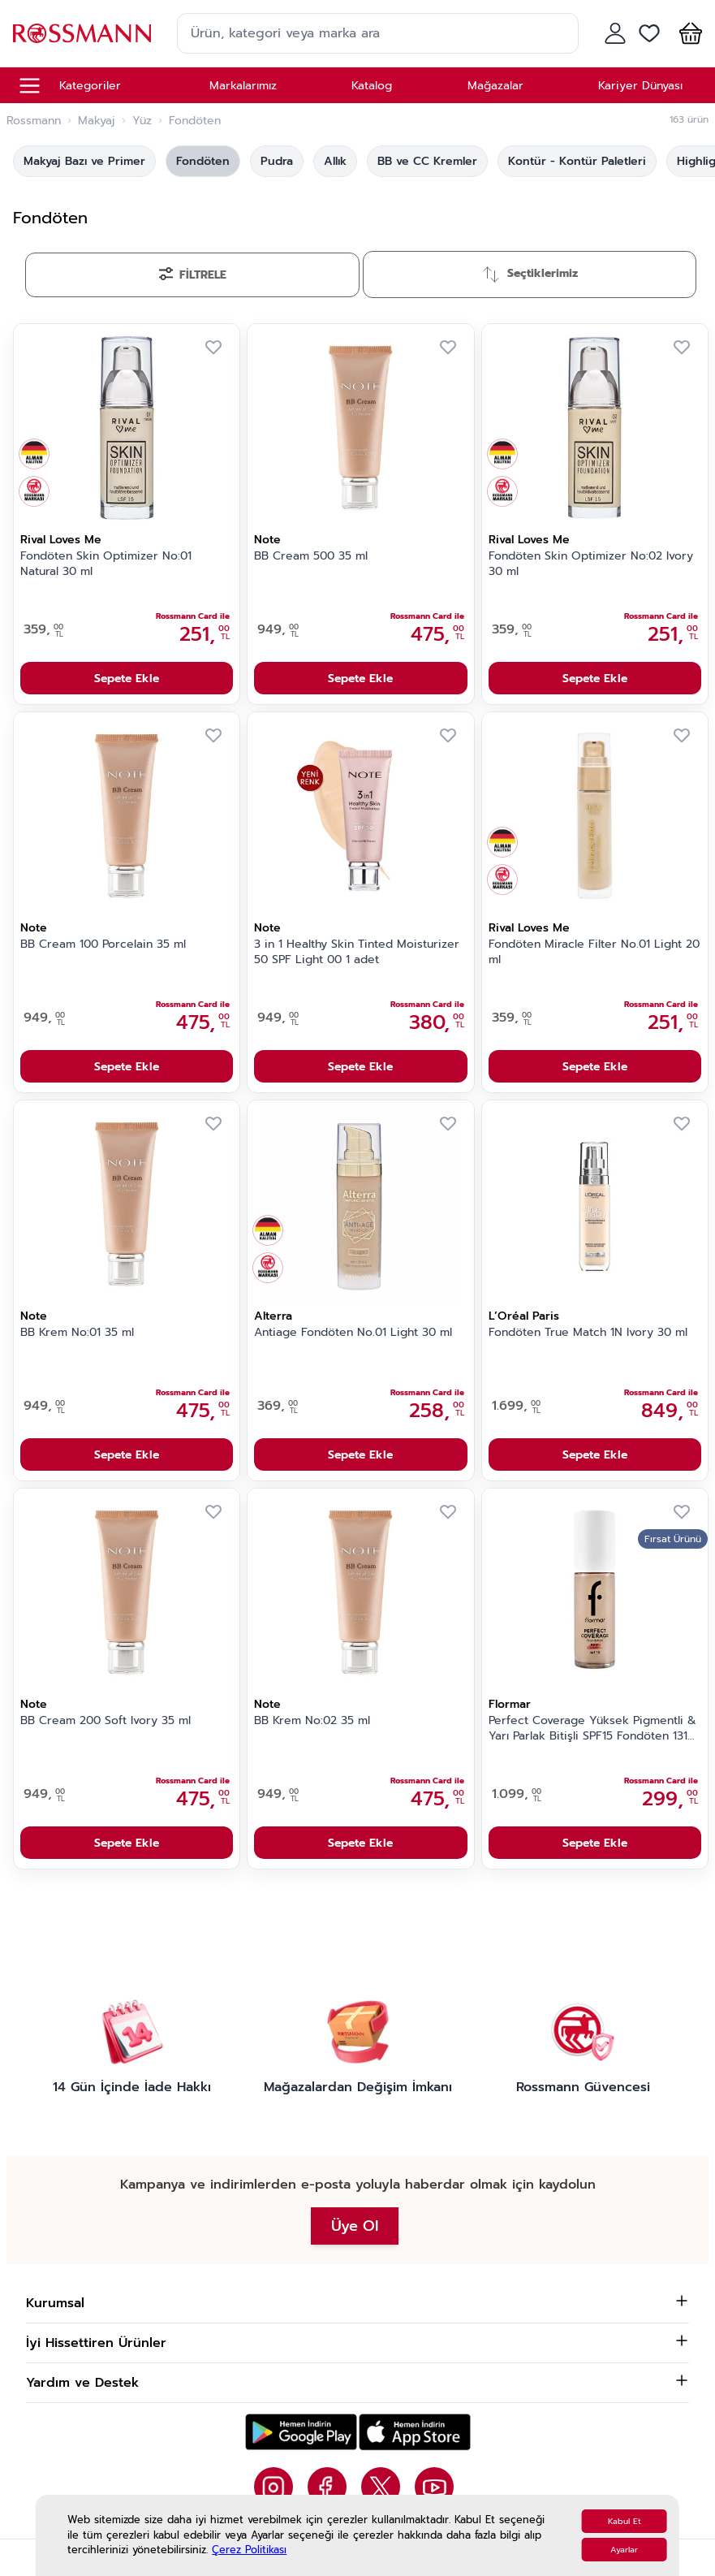 The image size is (715, 2576). Describe the element at coordinates (249, 2549) in the screenshot. I see `Çerez Politikası` at that location.